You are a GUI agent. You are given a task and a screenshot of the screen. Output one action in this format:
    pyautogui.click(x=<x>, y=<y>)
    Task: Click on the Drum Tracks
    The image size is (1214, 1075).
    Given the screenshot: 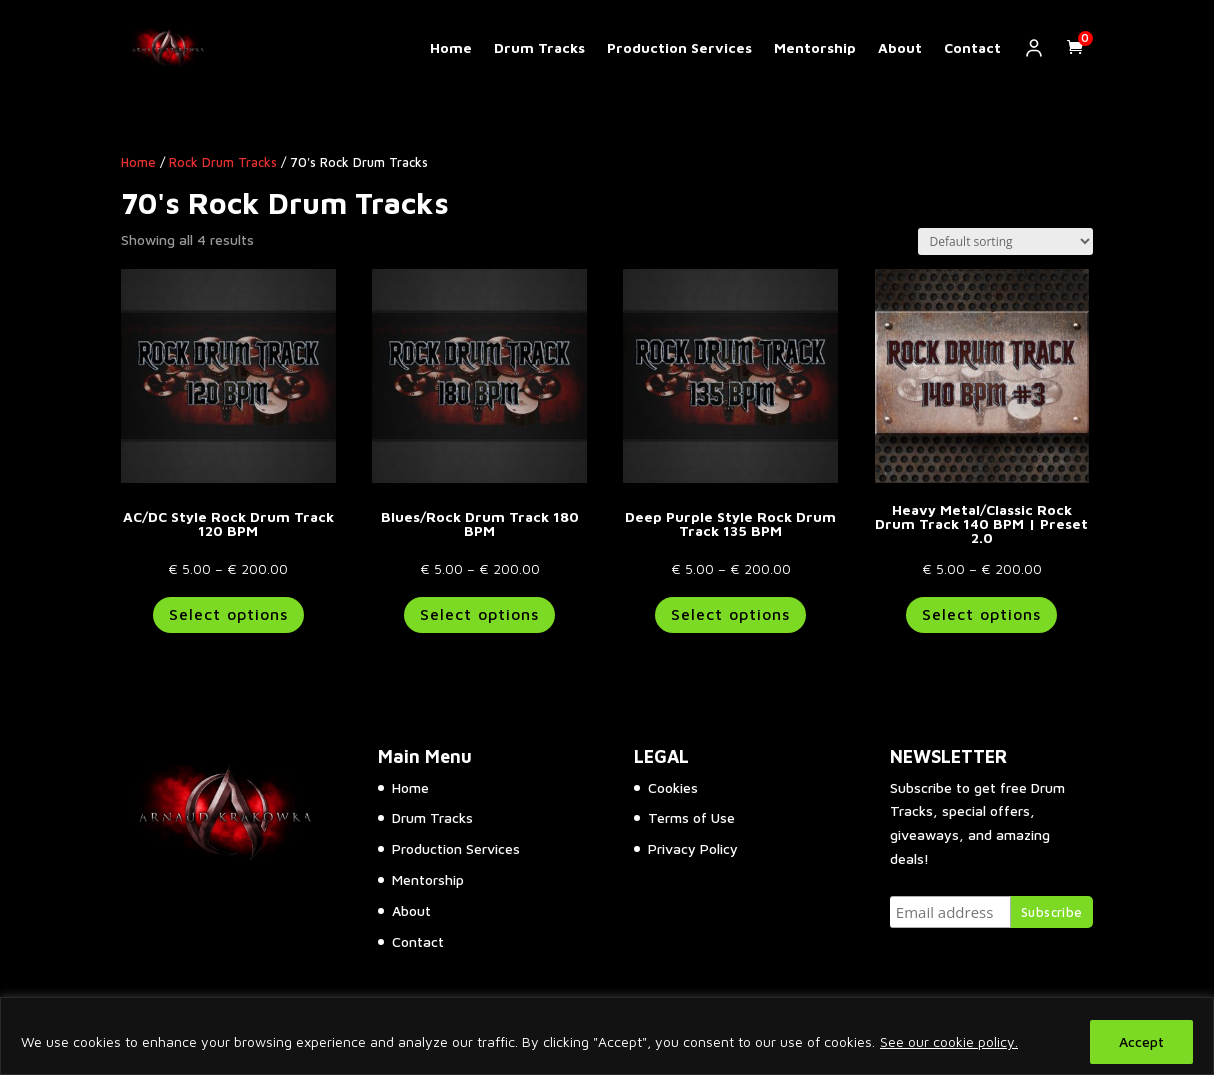 What is the action you would take?
    pyautogui.click(x=539, y=48)
    